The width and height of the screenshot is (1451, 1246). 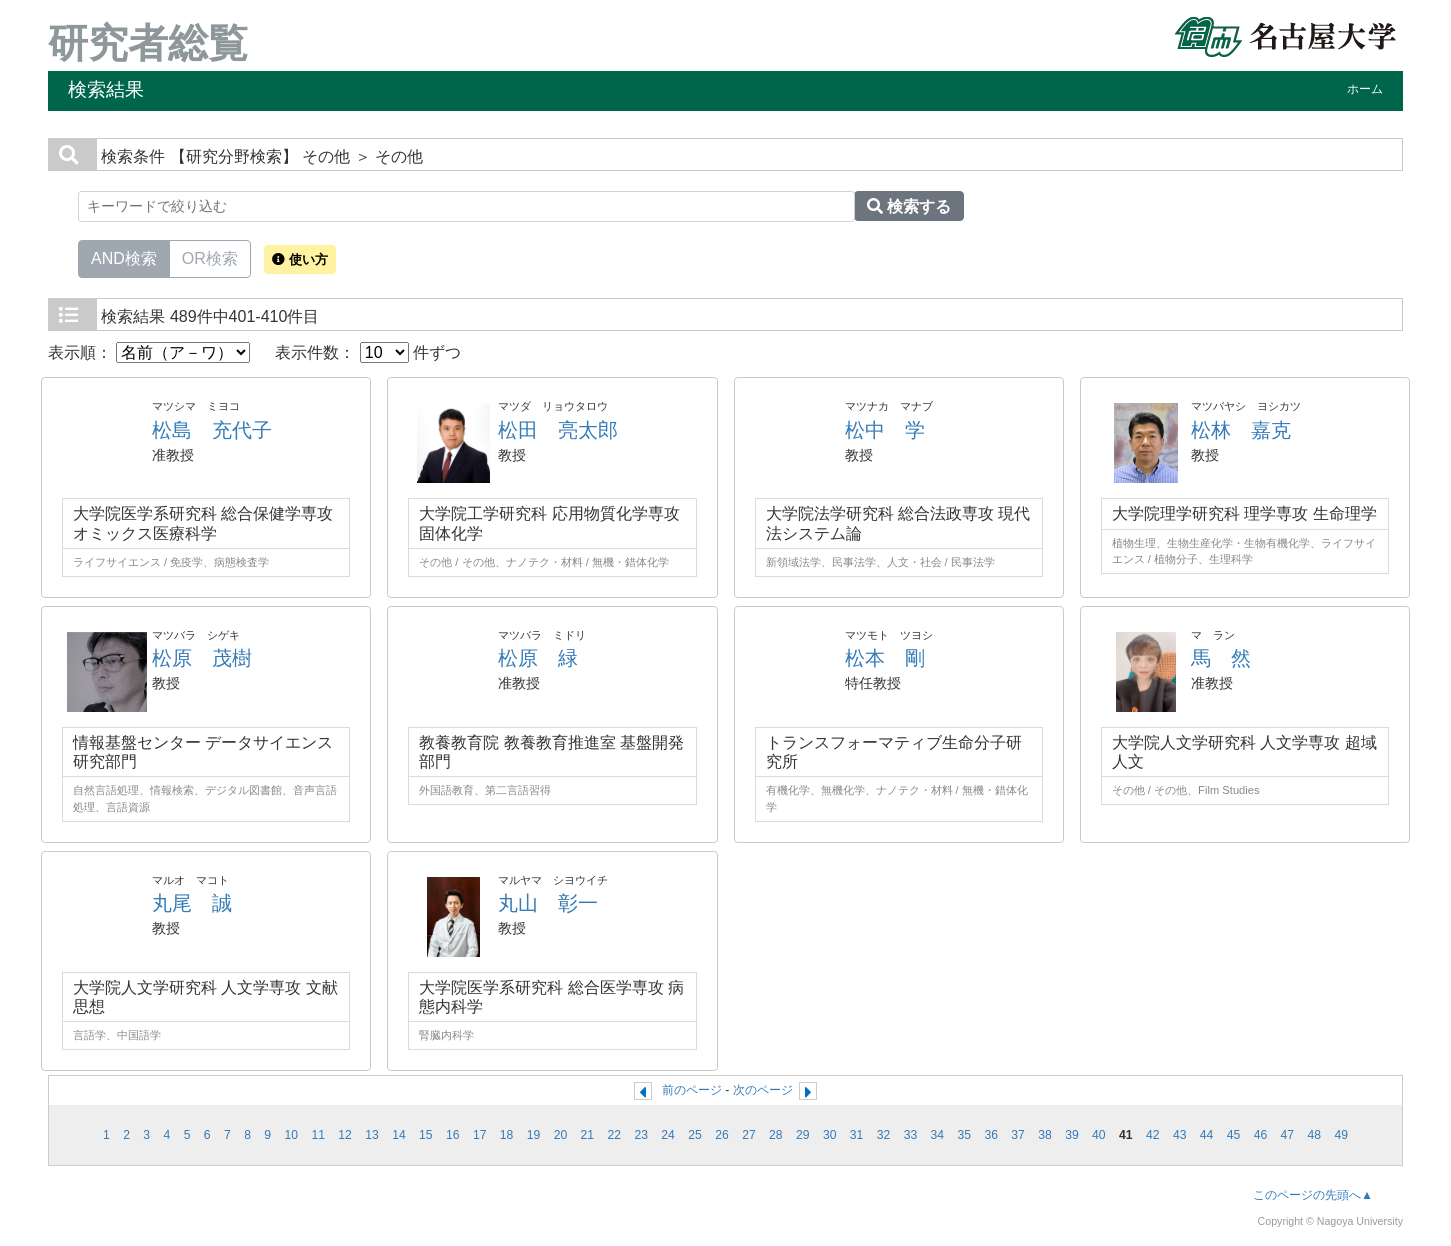 I want to click on 19, so click(x=534, y=1135).